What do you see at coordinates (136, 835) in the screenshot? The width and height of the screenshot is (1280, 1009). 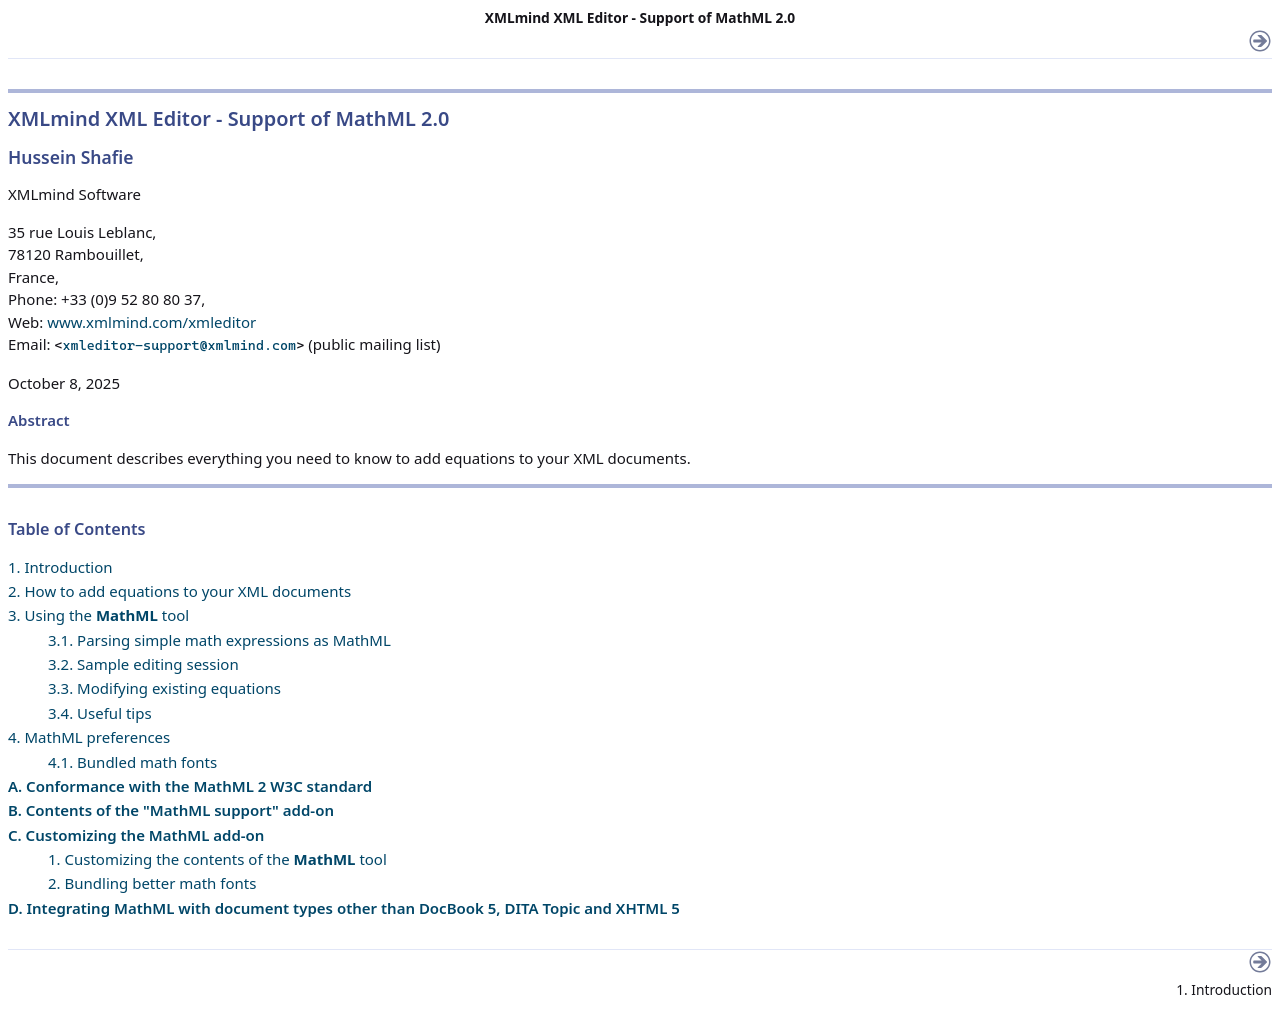 I see `C. Customizing the MathML add-on` at bounding box center [136, 835].